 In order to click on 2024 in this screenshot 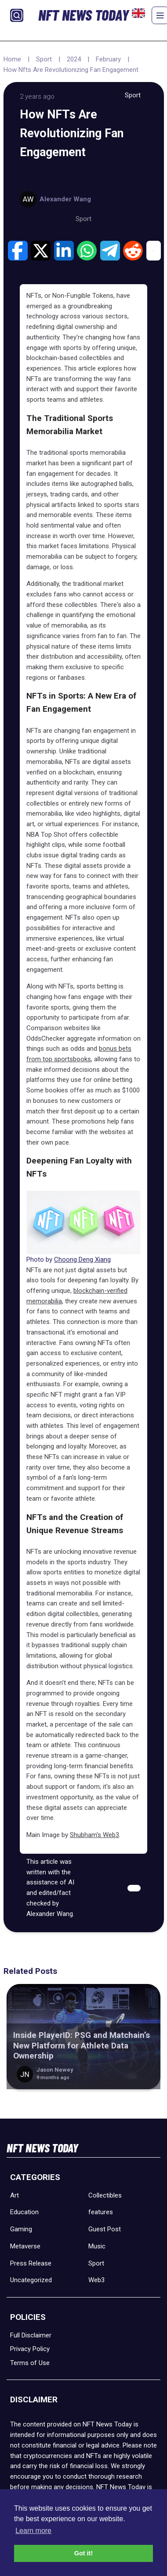, I will do `click(74, 59)`.